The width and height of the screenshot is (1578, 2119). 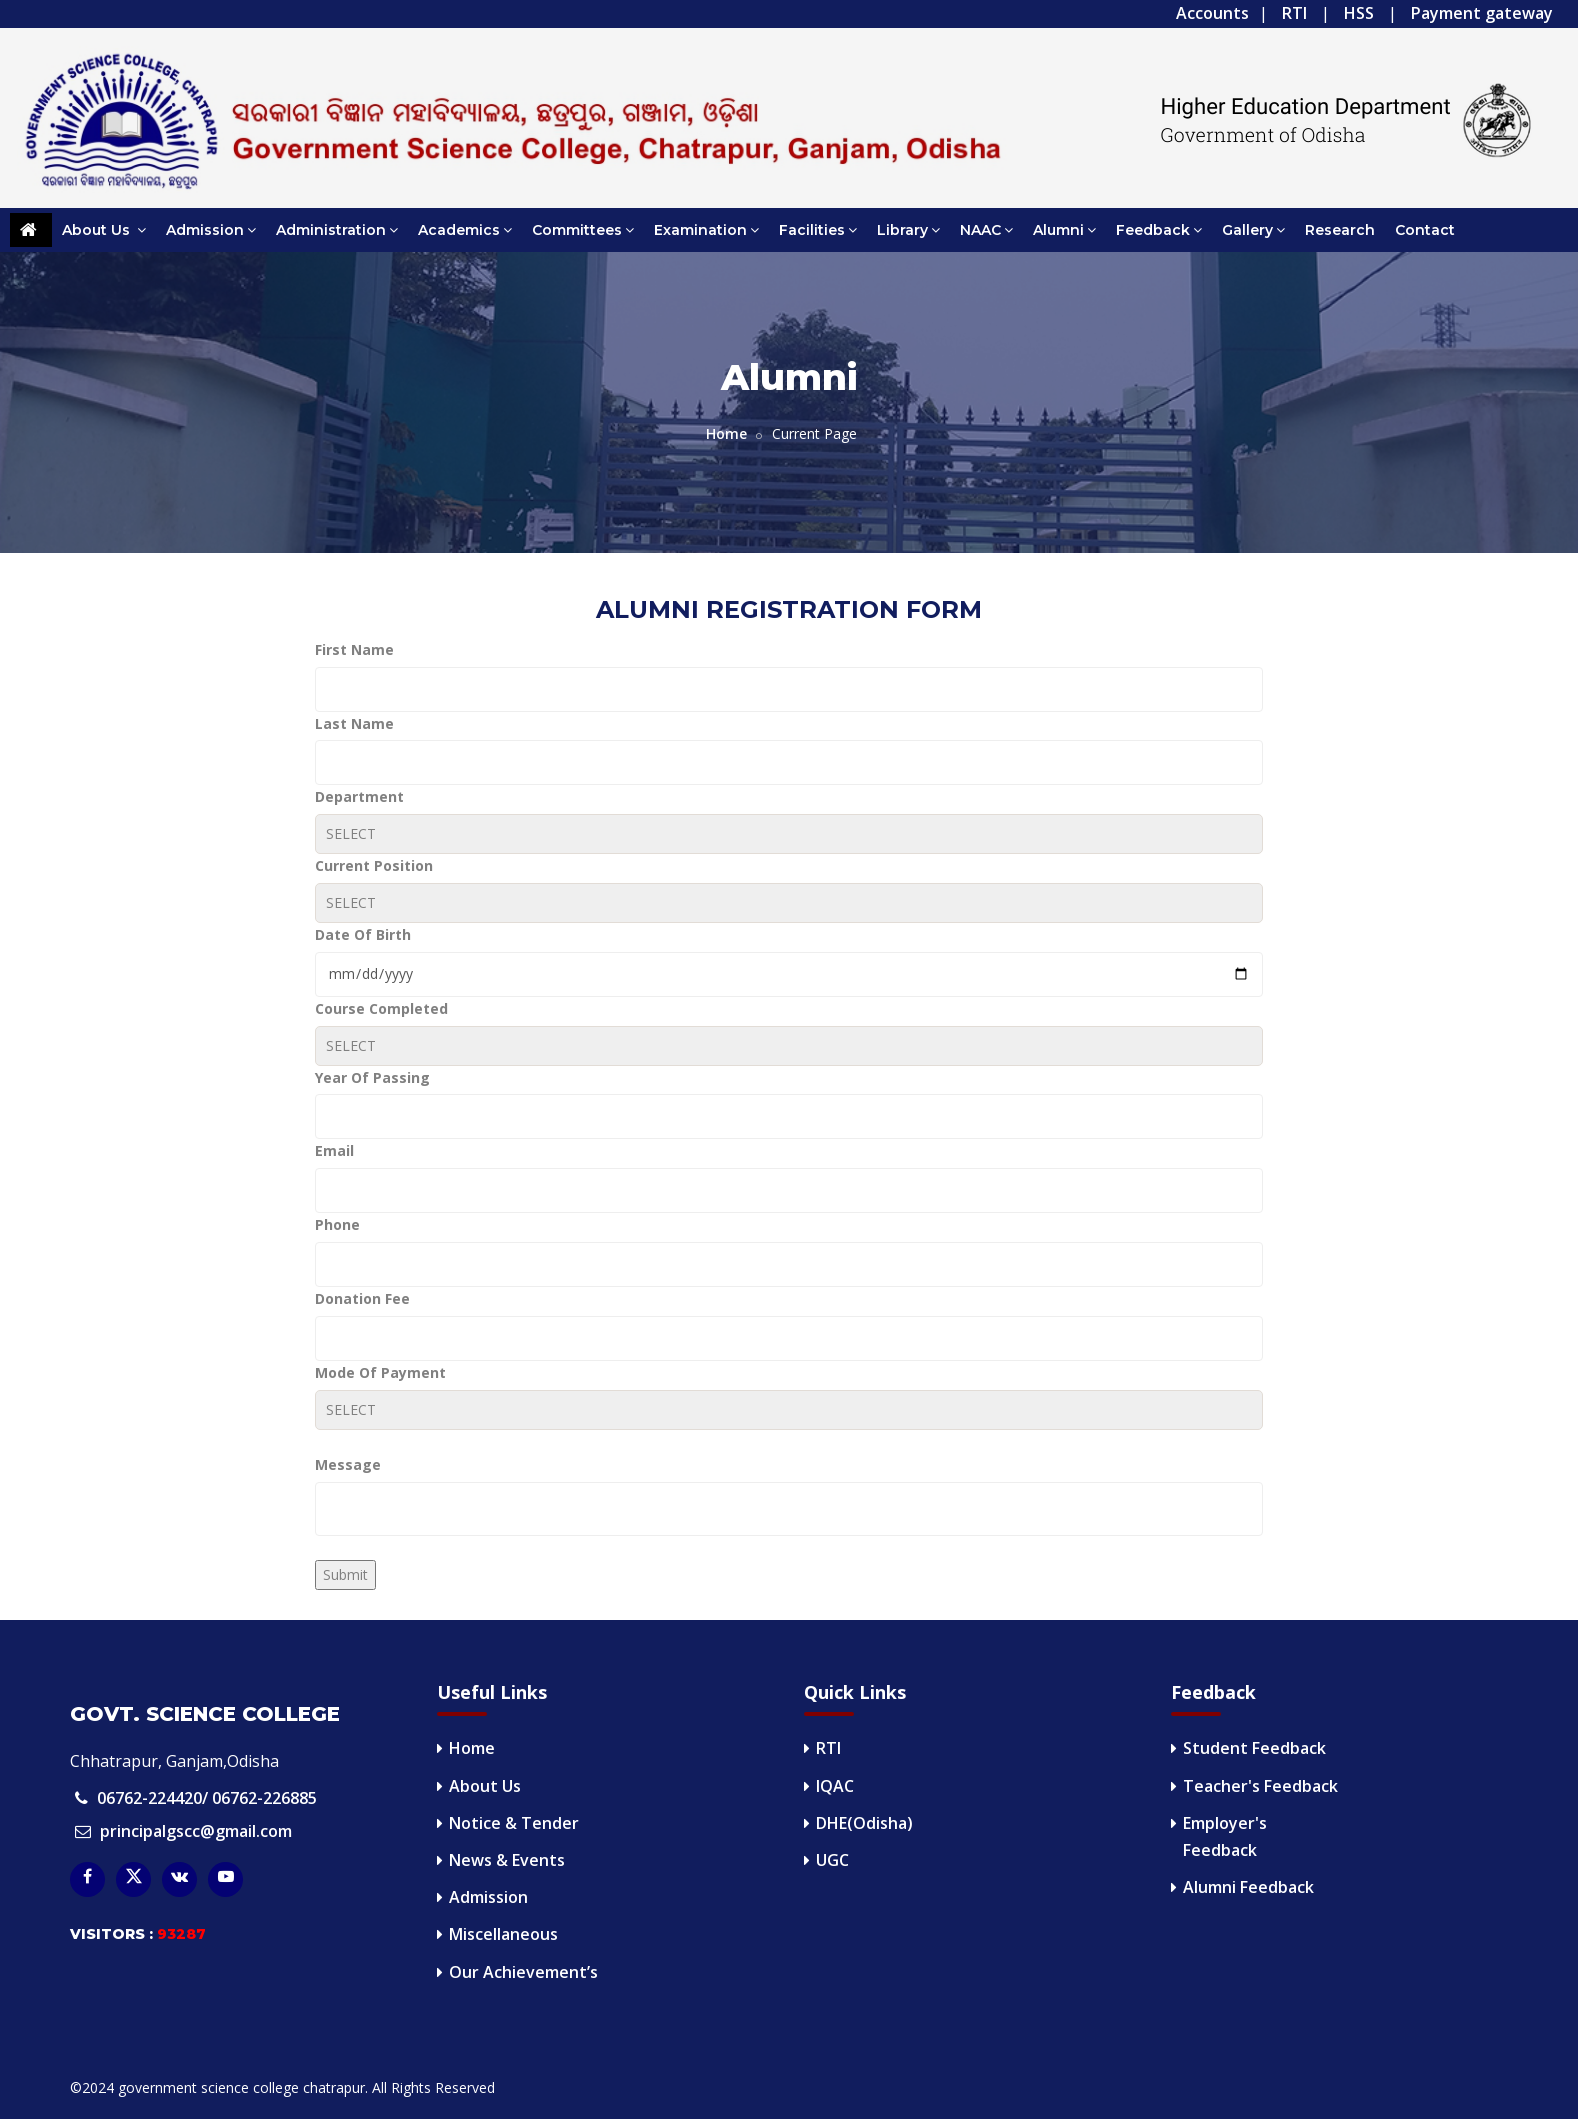 I want to click on Date Of Birth, so click(x=363, y=934).